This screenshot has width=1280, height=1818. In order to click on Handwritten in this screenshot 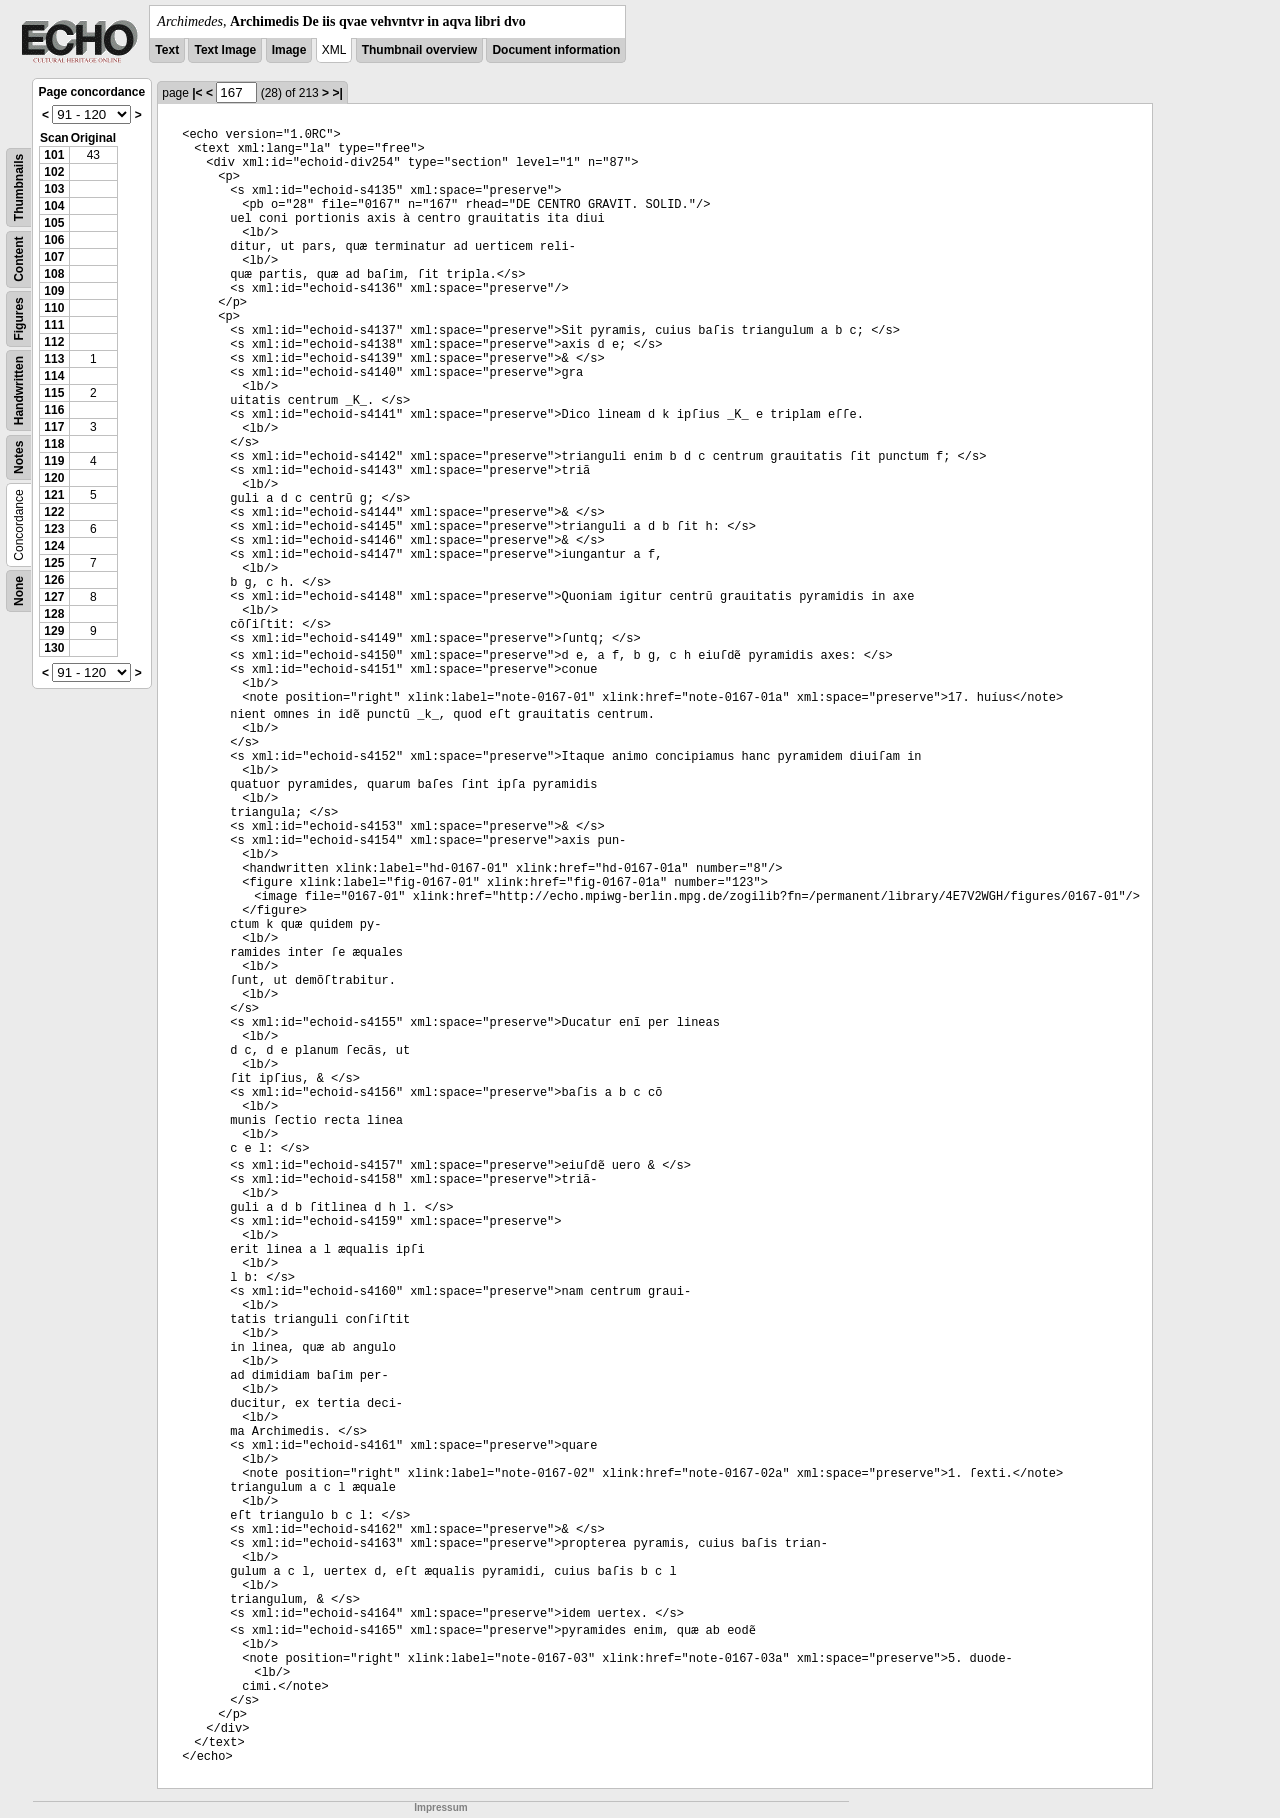, I will do `click(19, 390)`.